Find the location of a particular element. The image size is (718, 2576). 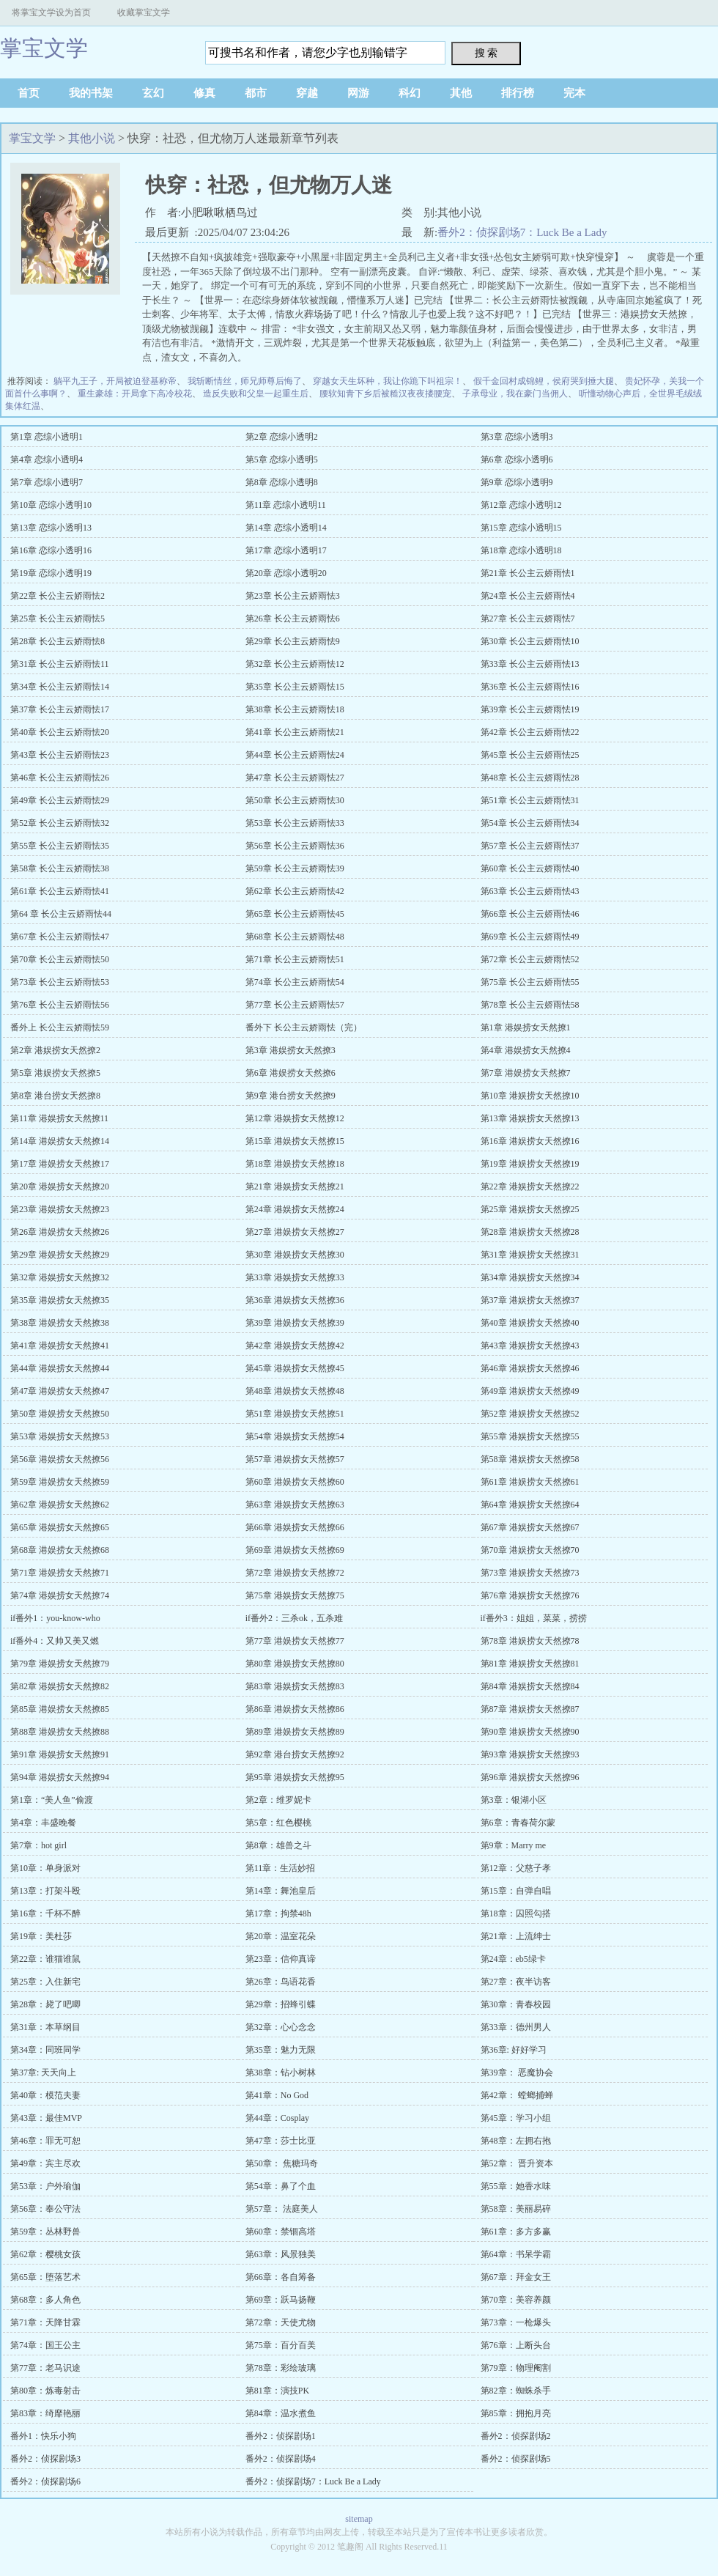

if番外4：又帅又美又燃 is located at coordinates (54, 1641).